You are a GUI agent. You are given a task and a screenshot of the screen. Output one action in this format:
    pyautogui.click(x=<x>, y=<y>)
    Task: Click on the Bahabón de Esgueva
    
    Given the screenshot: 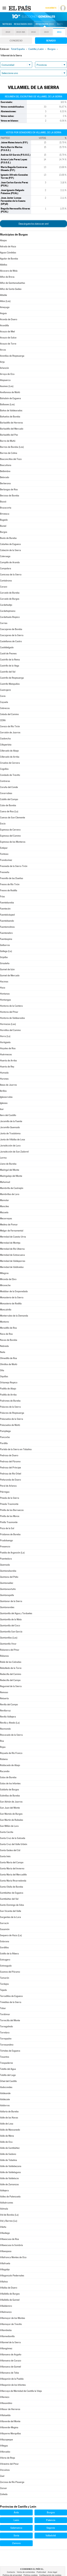 What is the action you would take?
    pyautogui.click(x=10, y=398)
    